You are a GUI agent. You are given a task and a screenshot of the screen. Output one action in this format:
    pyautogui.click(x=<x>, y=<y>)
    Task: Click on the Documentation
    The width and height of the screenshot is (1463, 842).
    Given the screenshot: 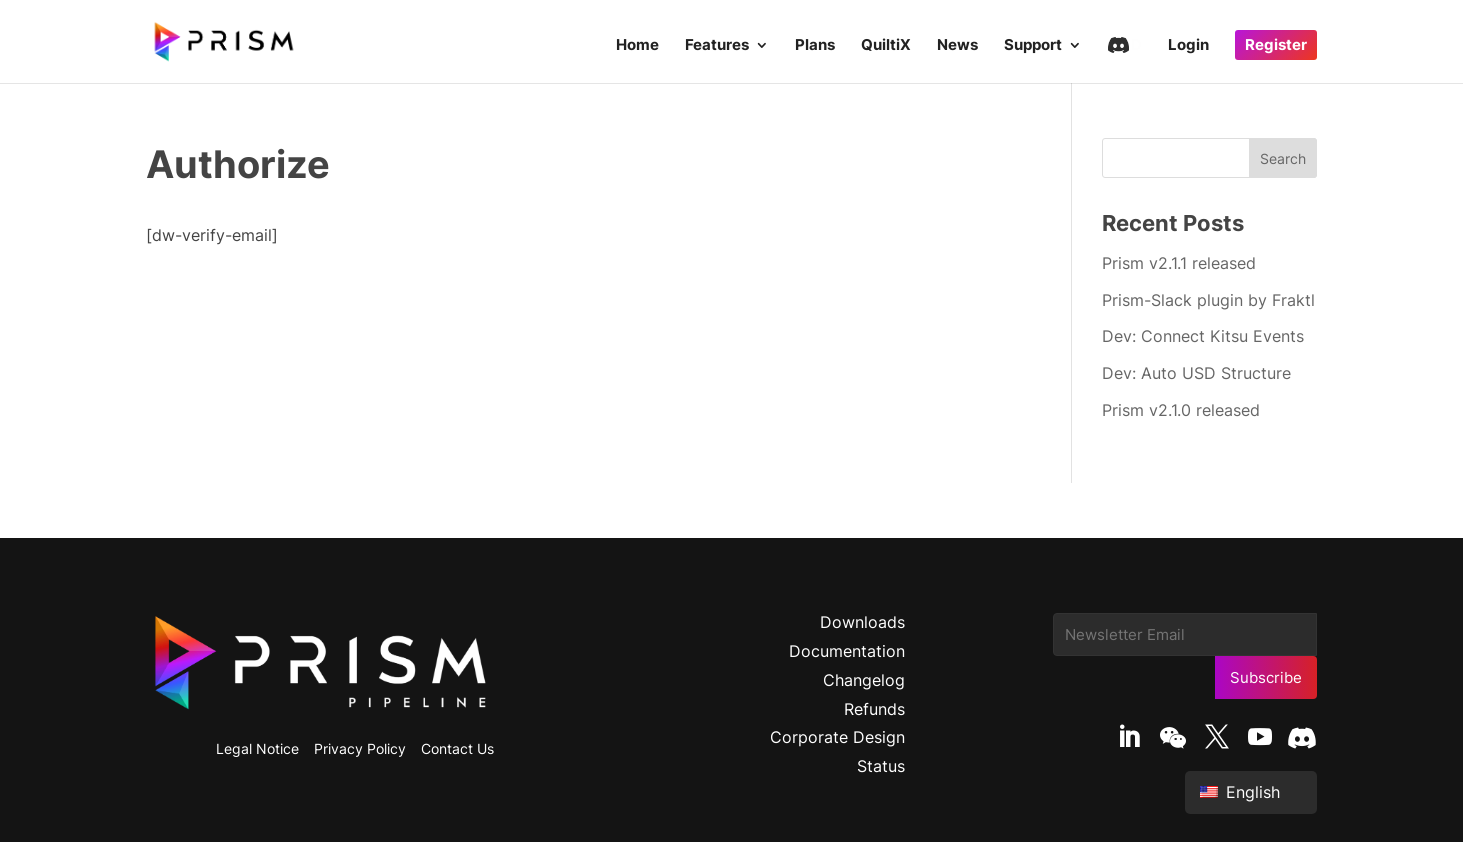 What is the action you would take?
    pyautogui.click(x=847, y=651)
    